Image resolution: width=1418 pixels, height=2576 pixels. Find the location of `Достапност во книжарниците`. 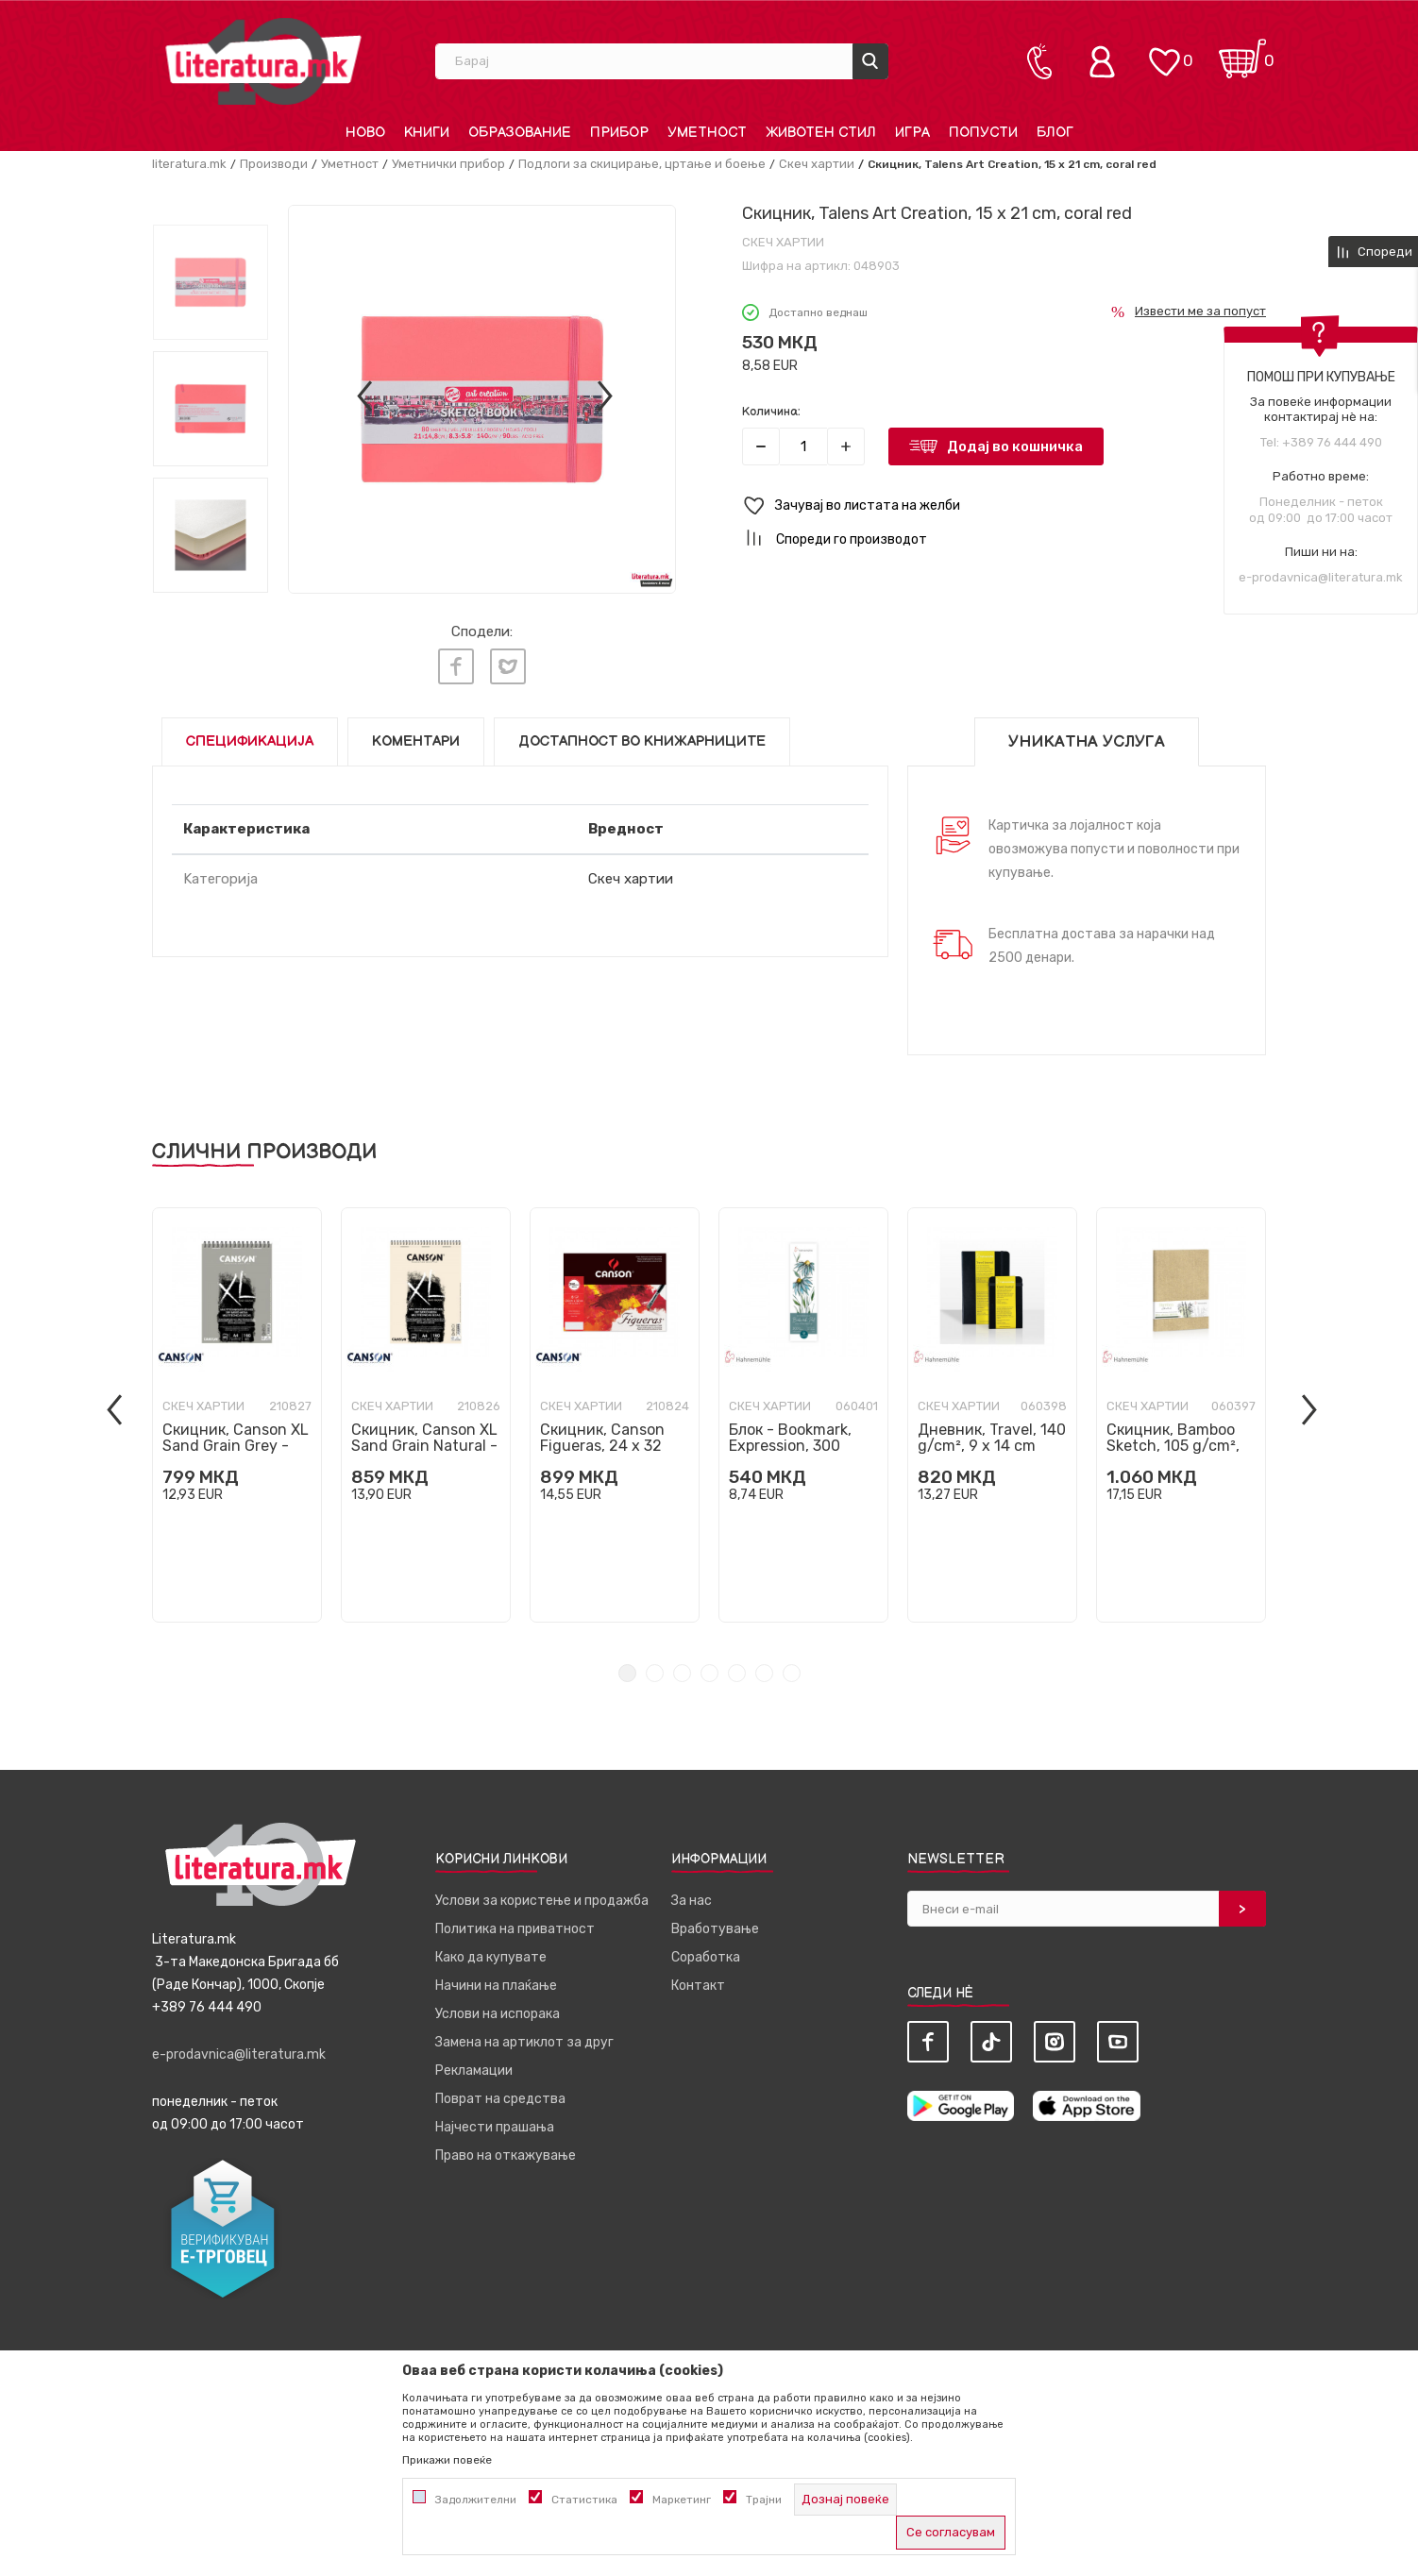

Достапност во книжарниците is located at coordinates (642, 741).